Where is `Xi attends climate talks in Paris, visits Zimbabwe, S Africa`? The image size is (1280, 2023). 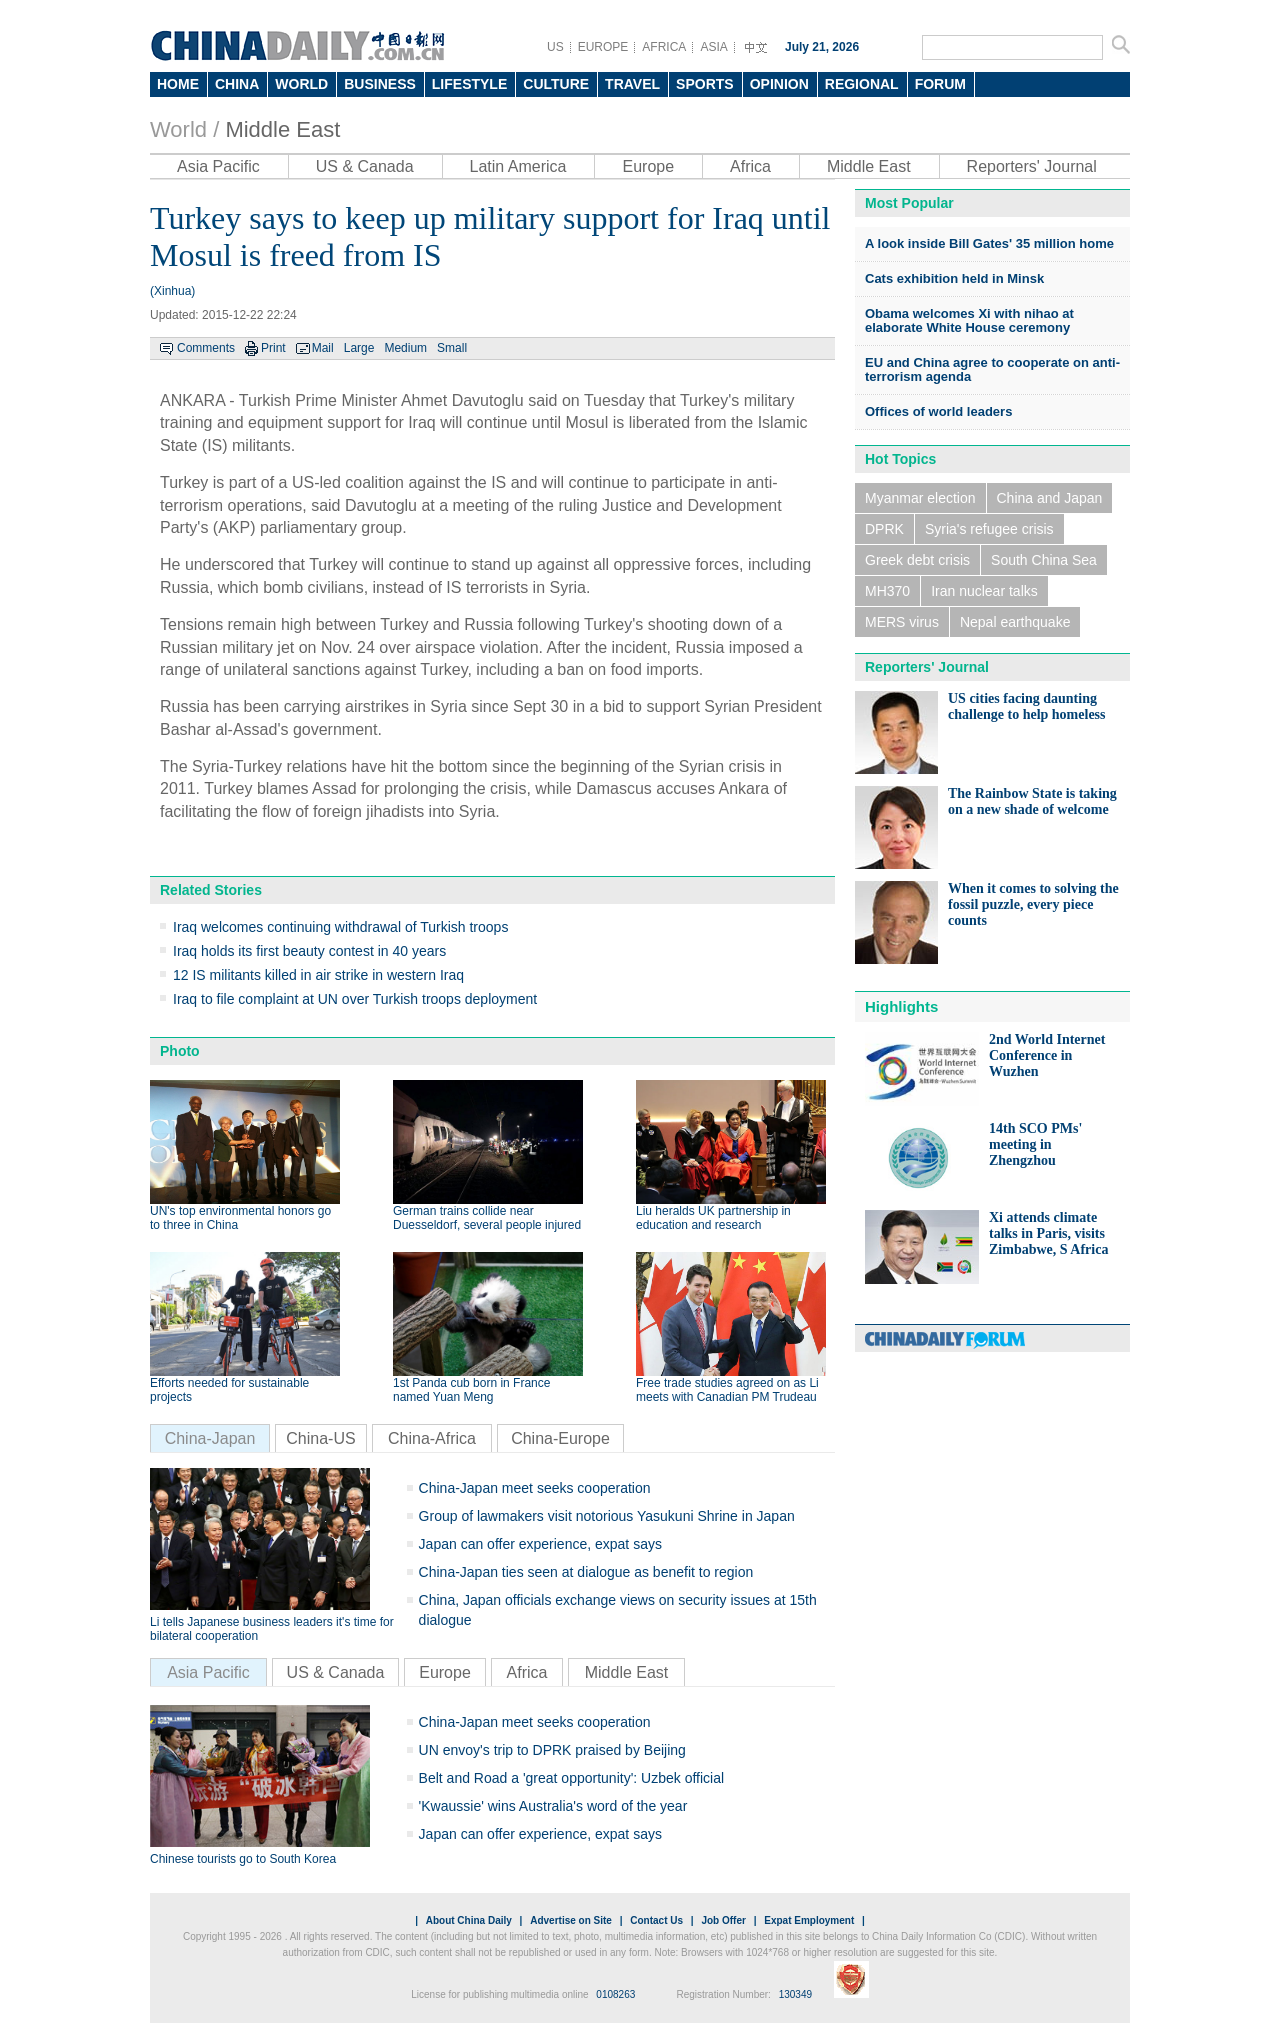 Xi attends climate talks in Paris, visits Zimbabwe, S Africa is located at coordinates (1048, 1233).